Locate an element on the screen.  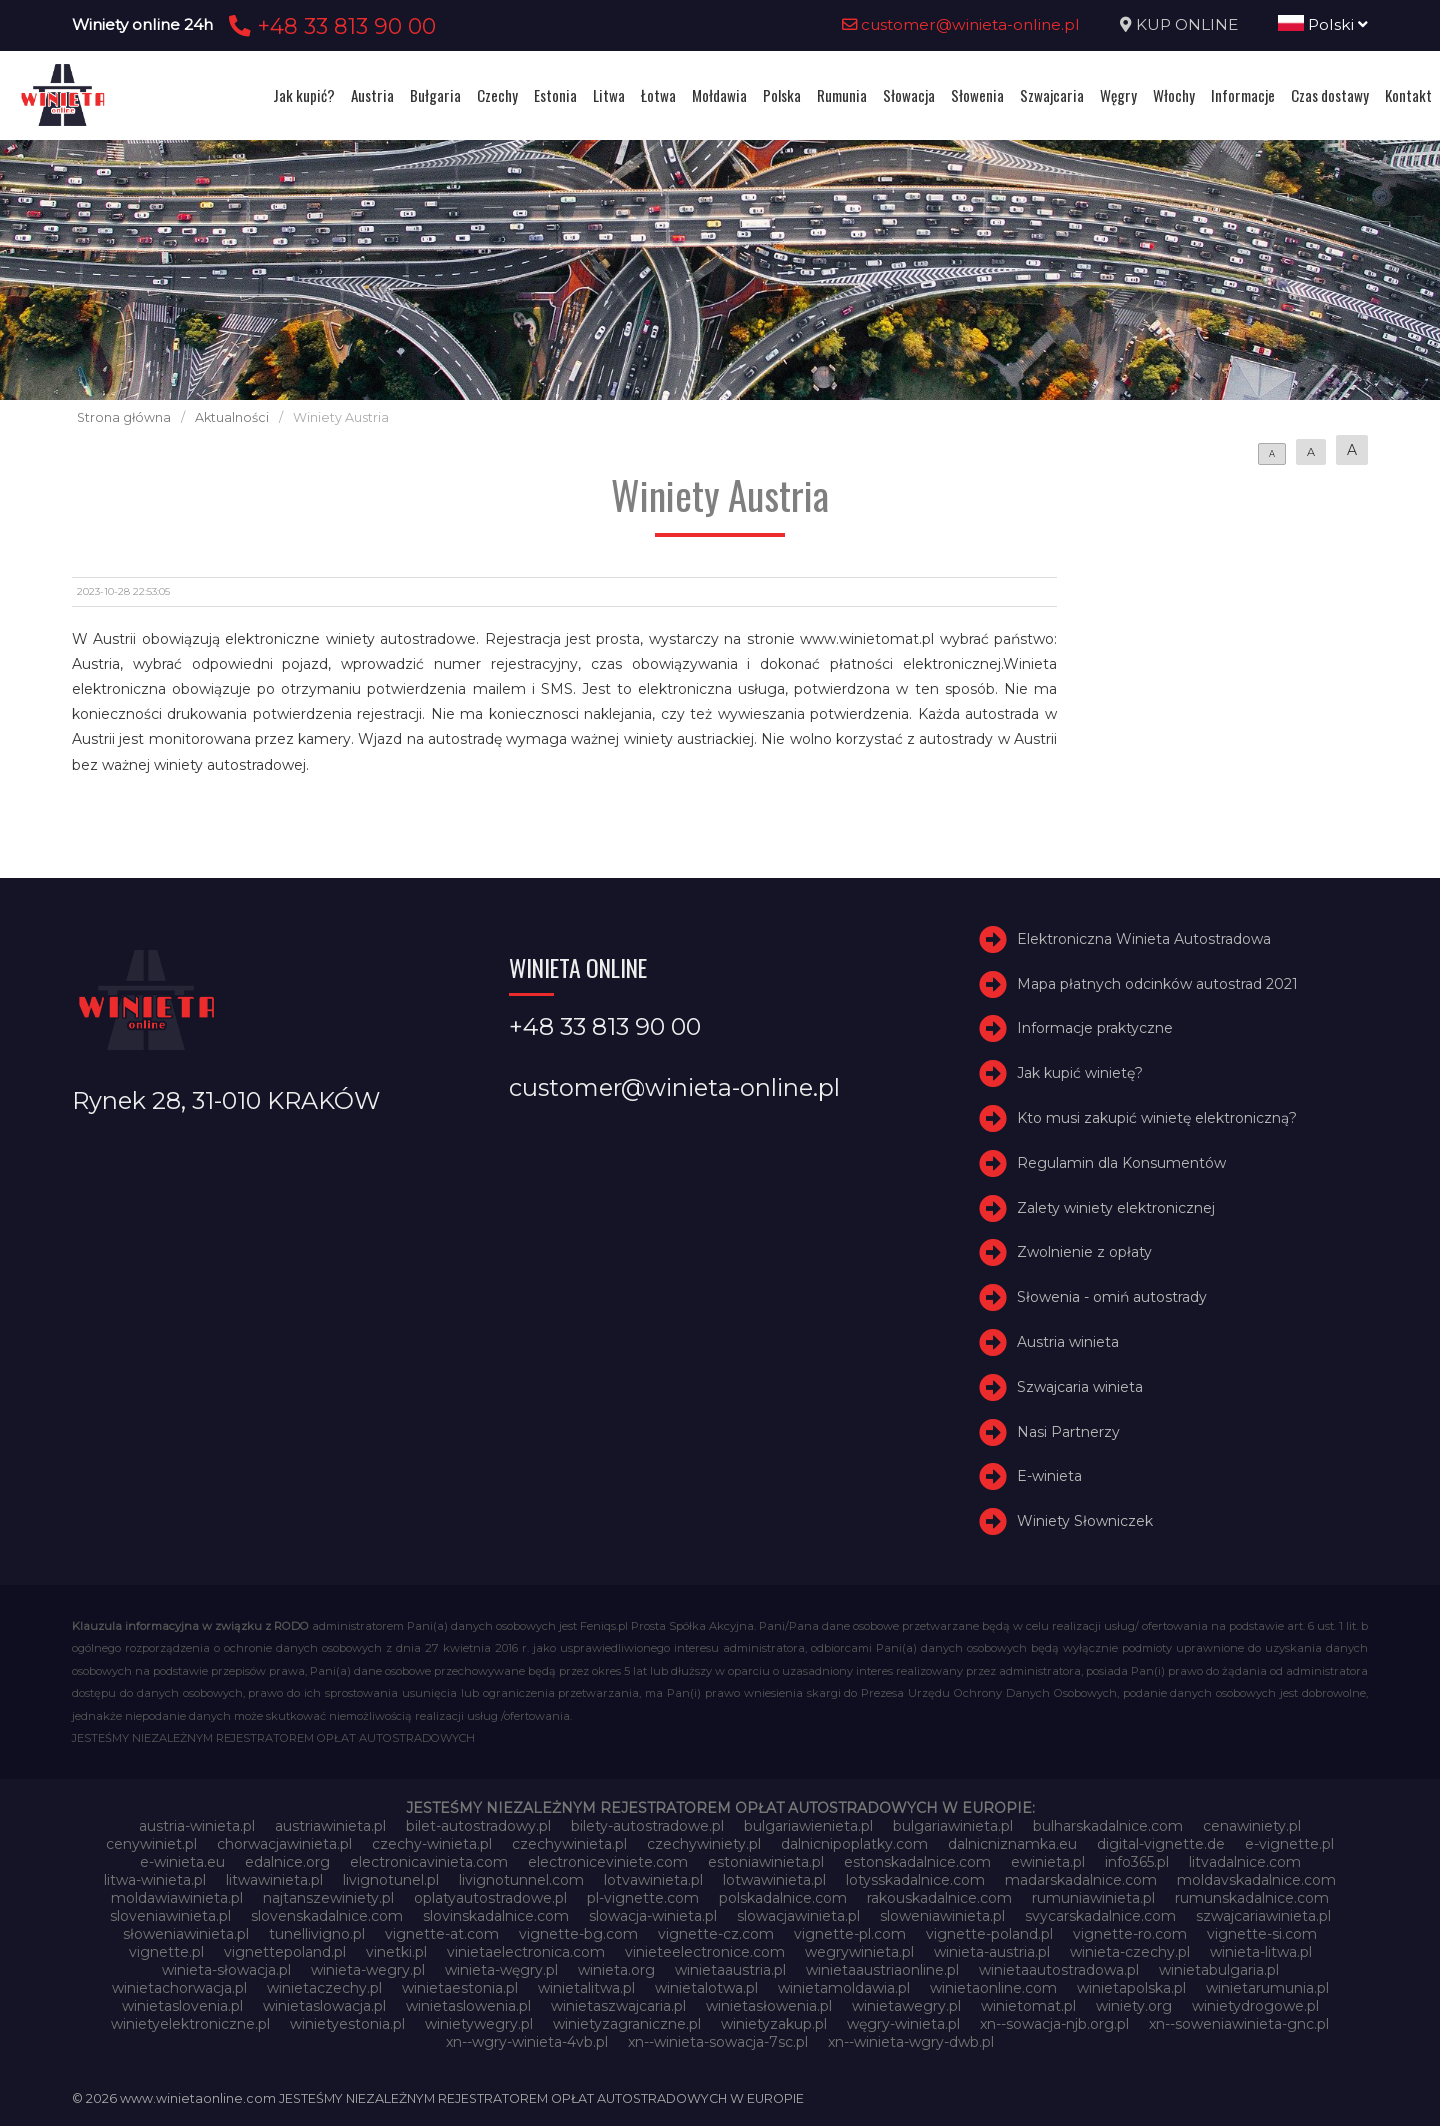
Strona główna is located at coordinates (124, 417).